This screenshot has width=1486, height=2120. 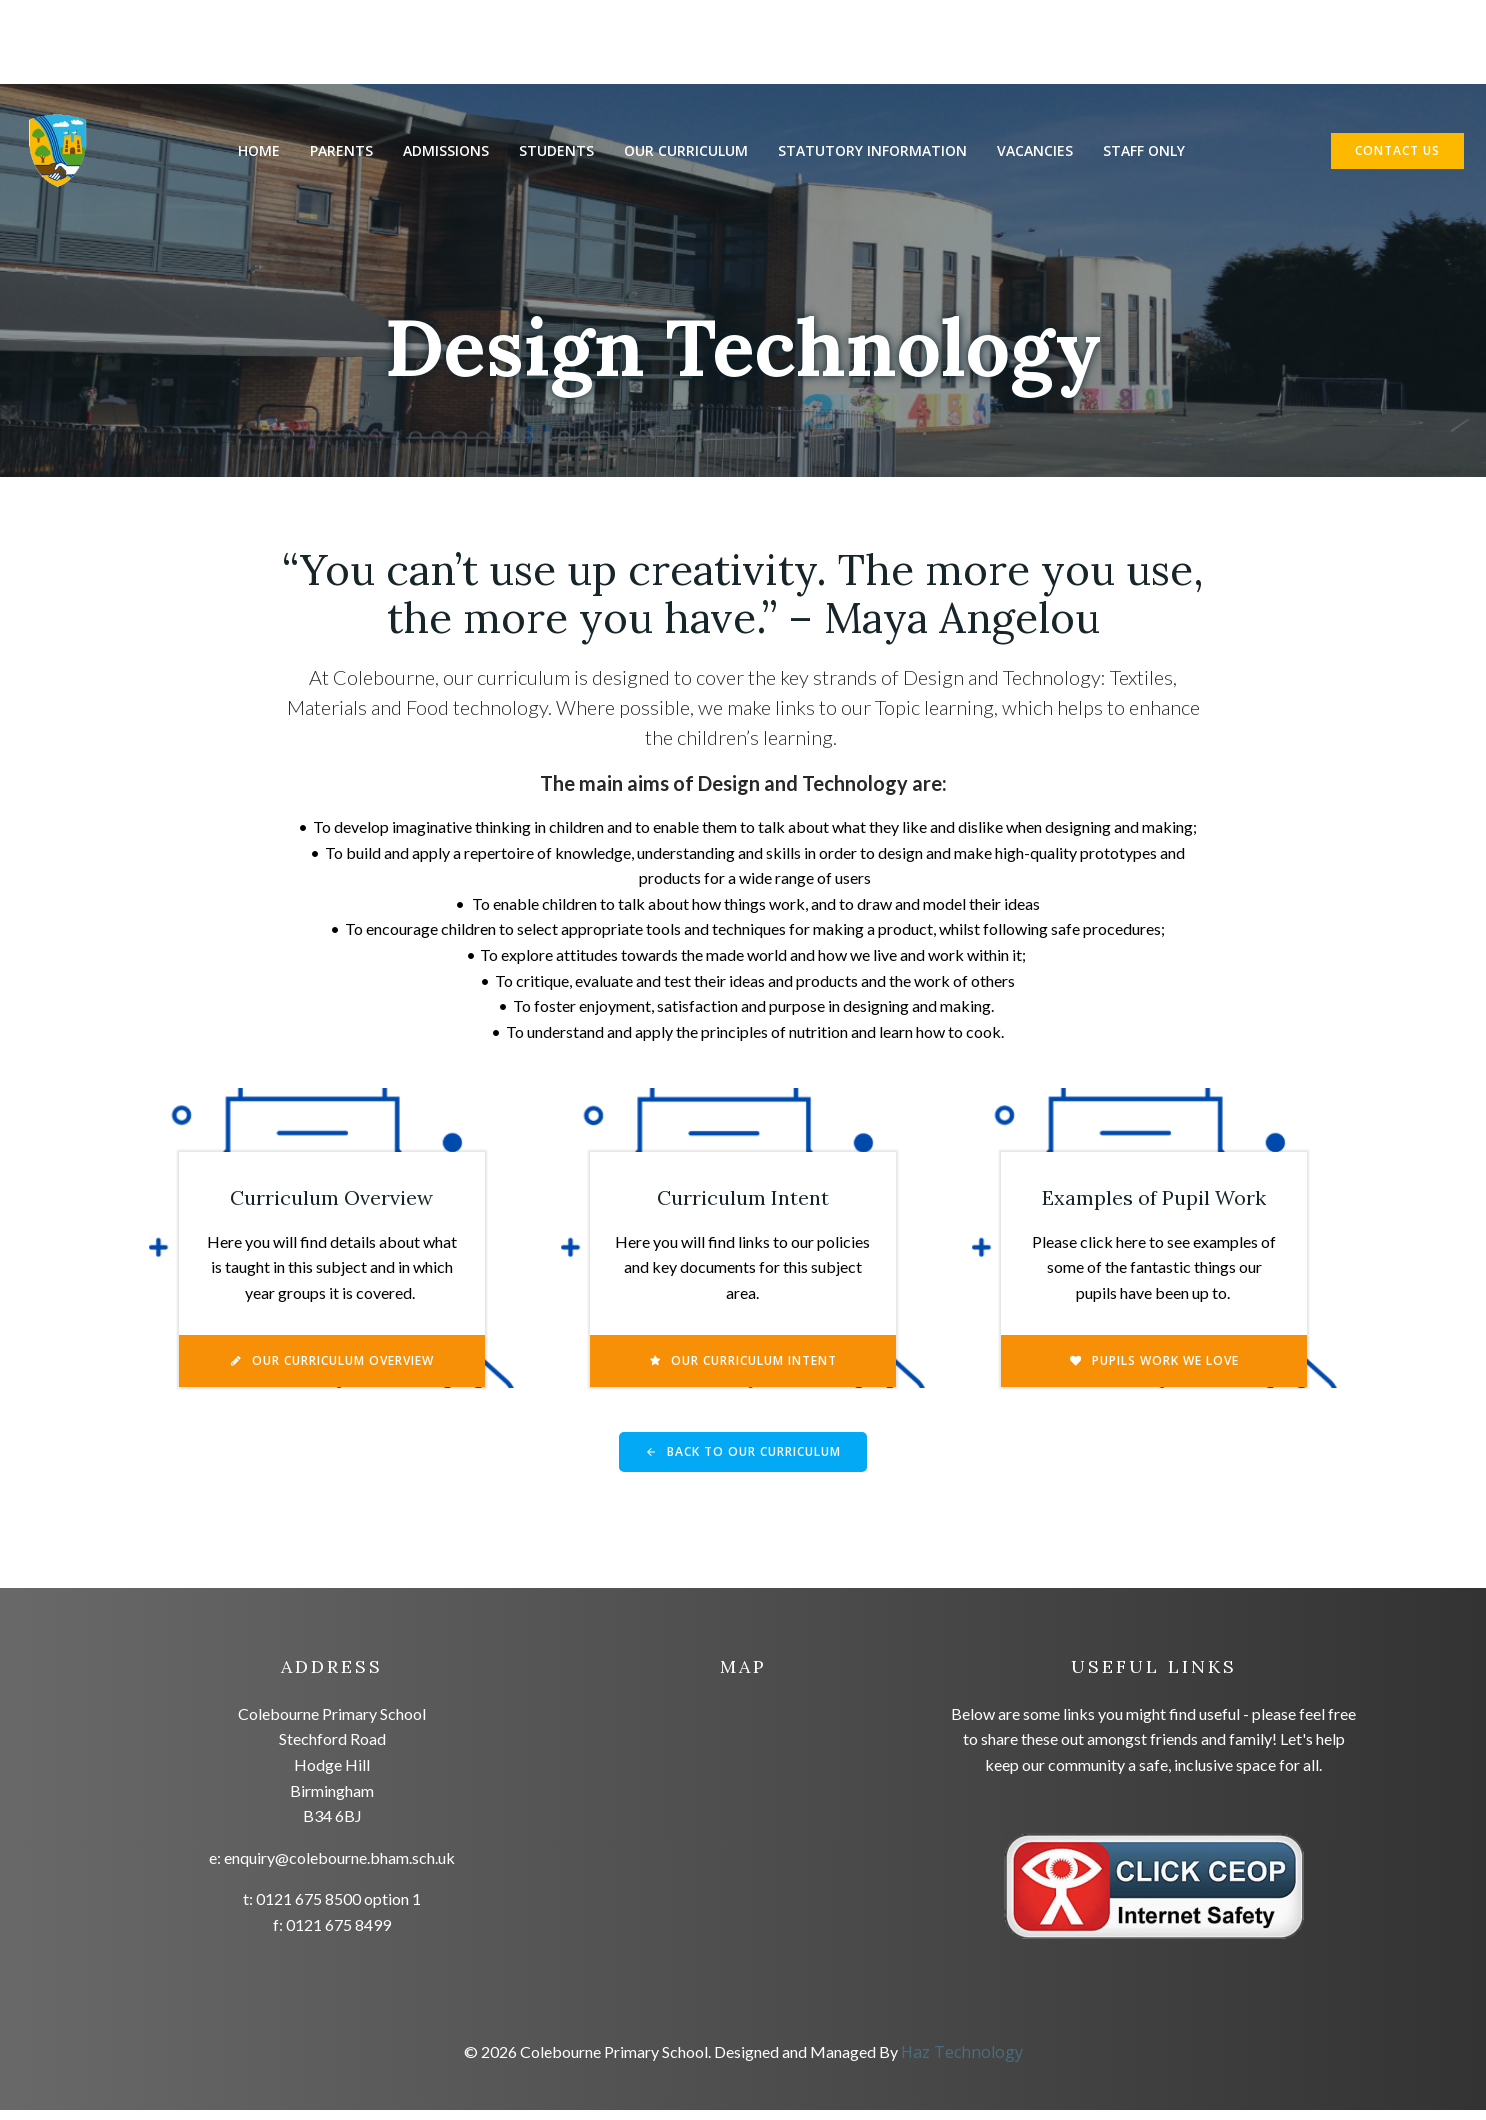 I want to click on Home, so click(x=260, y=151).